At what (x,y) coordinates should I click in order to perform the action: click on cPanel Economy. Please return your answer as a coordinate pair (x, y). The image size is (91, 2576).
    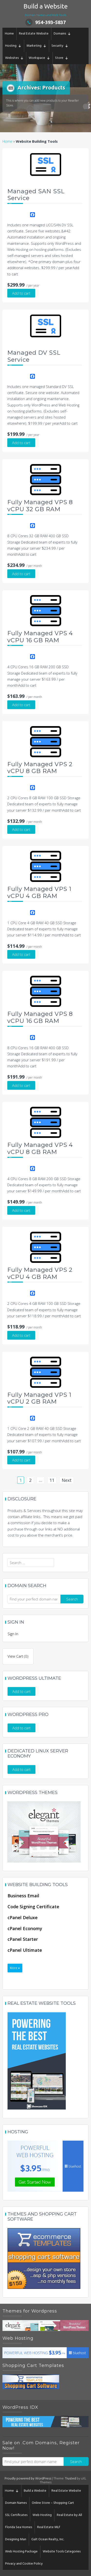
    Looking at the image, I should click on (25, 1928).